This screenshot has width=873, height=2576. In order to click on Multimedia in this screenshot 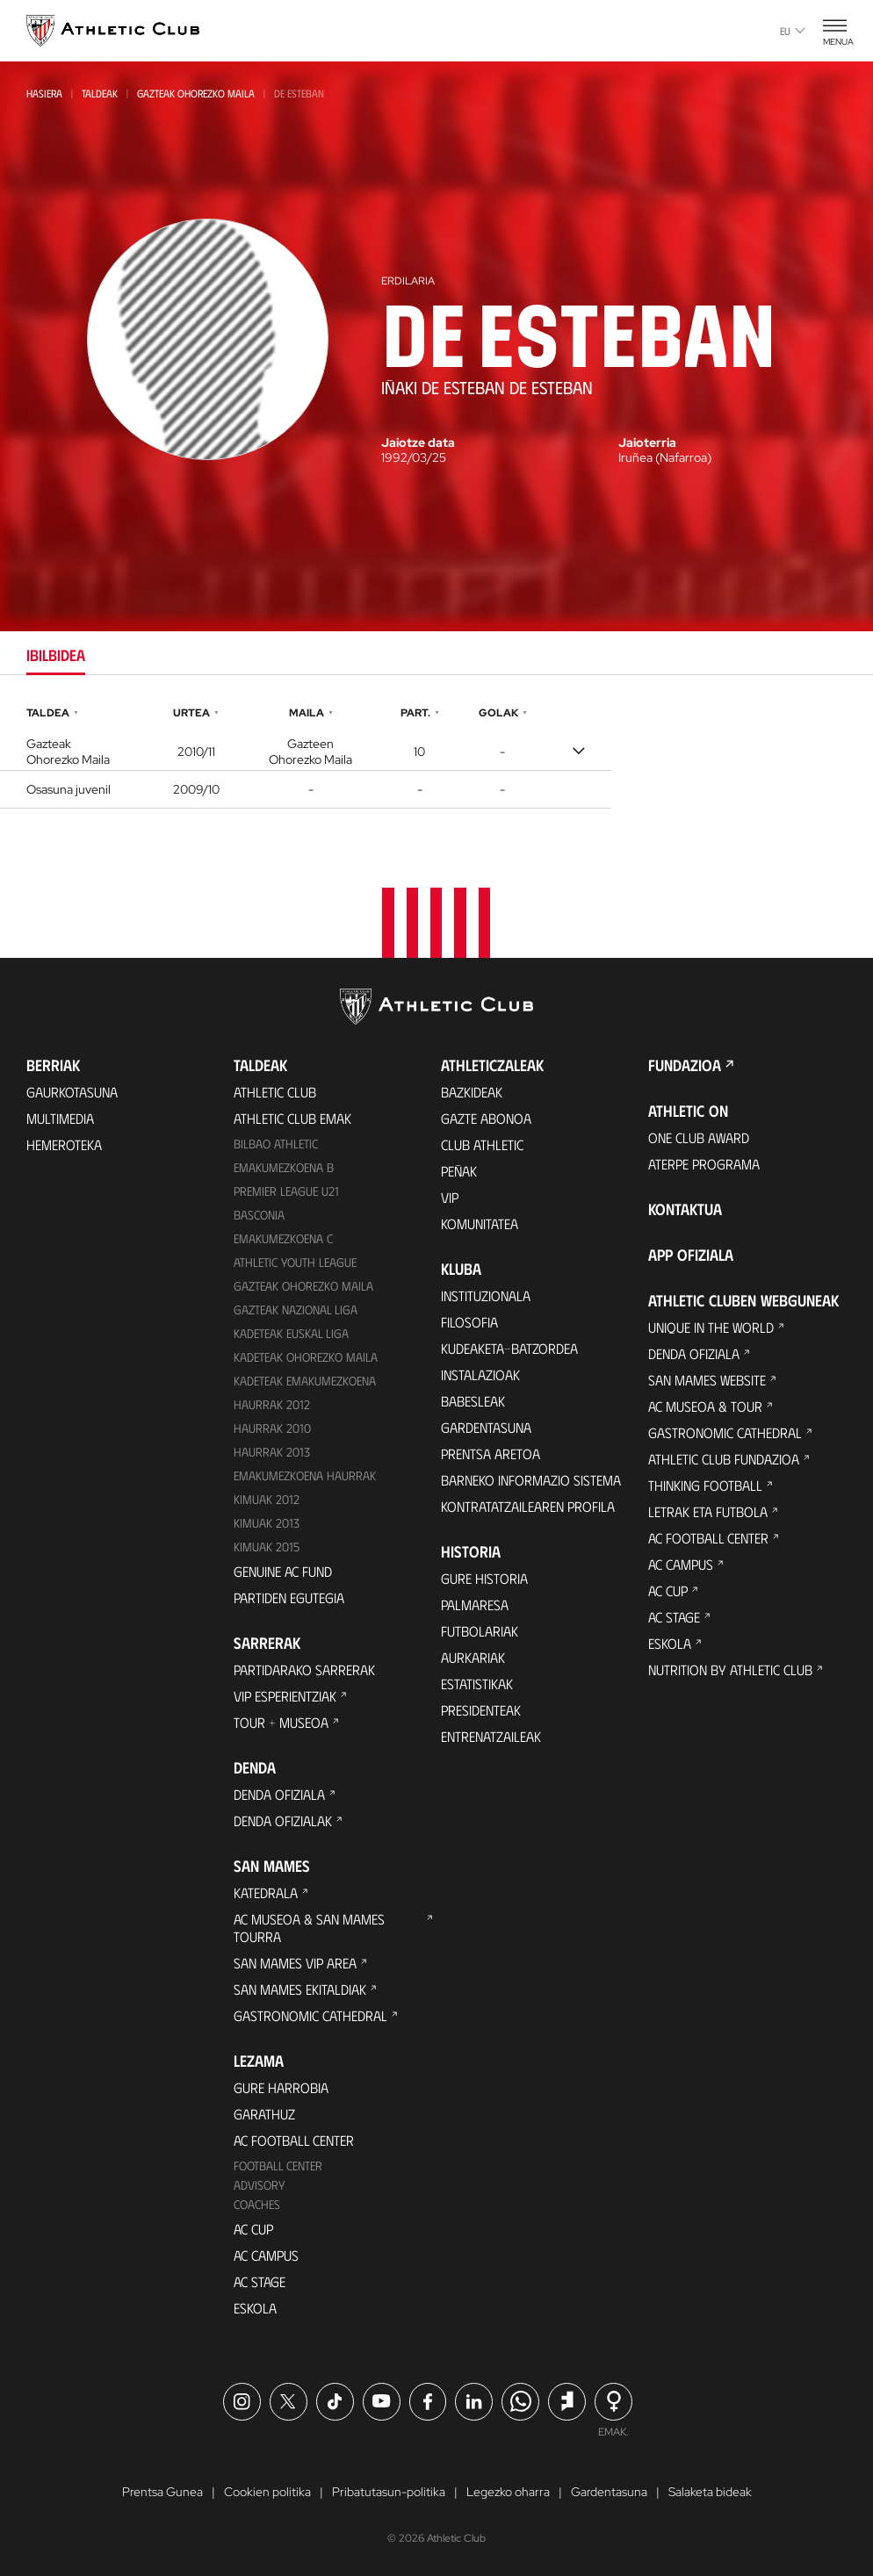, I will do `click(60, 1118)`.